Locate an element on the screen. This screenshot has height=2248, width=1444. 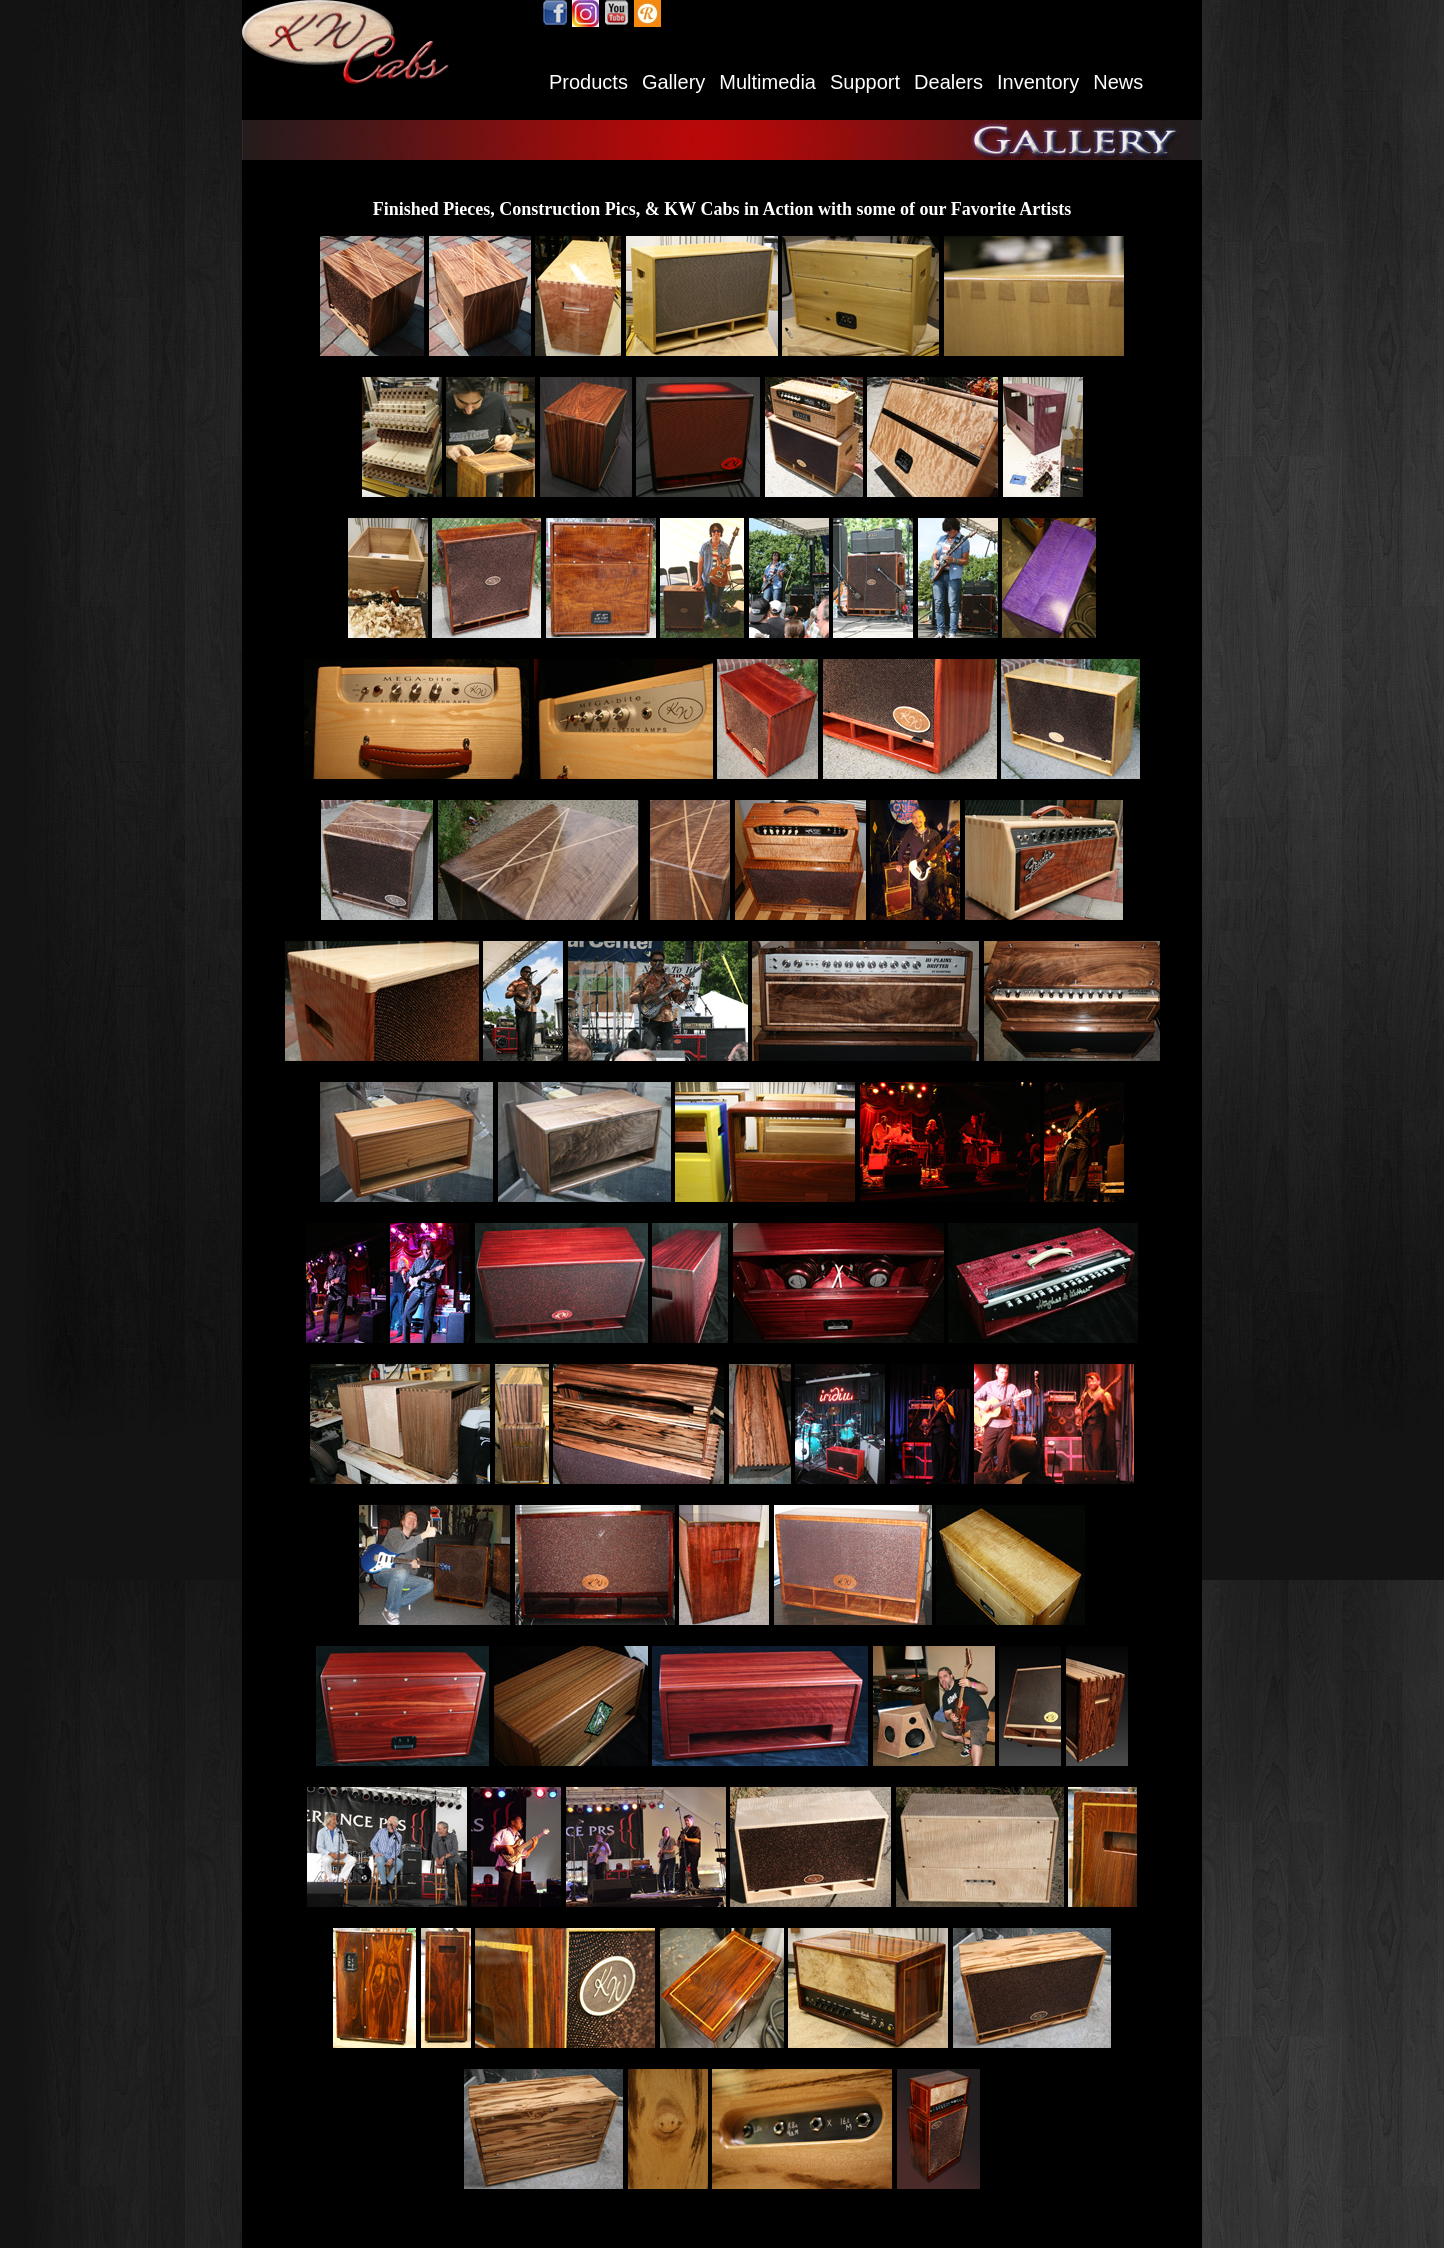
Dealers is located at coordinates (948, 82).